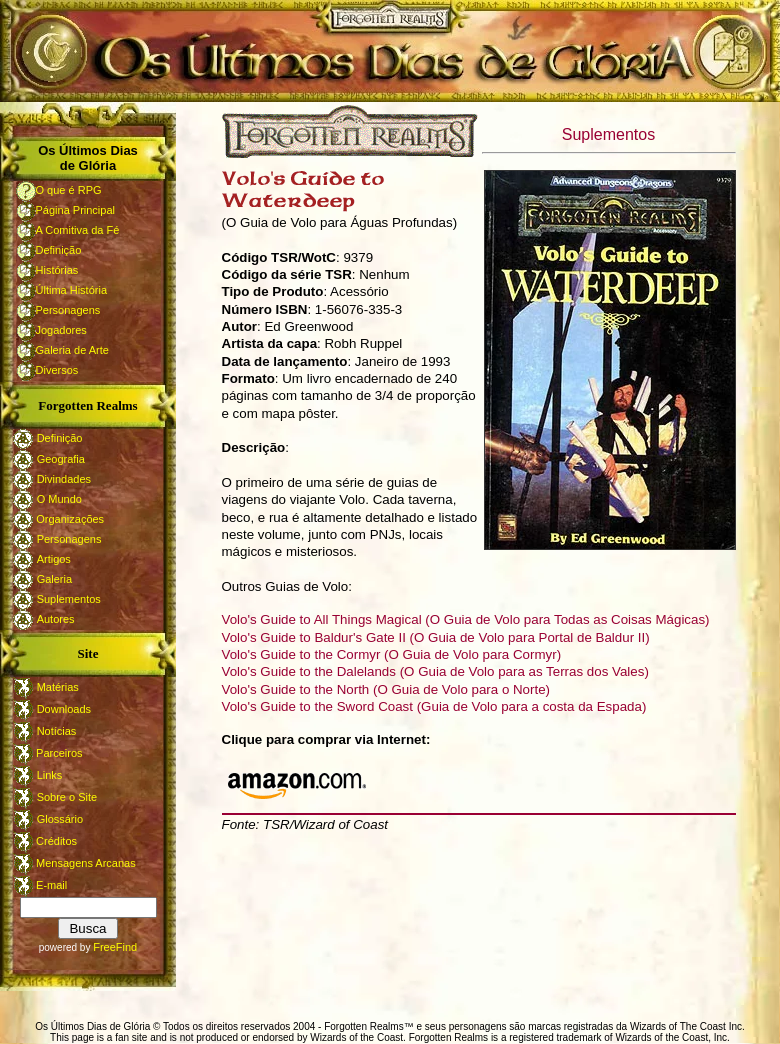 The height and width of the screenshot is (1044, 780). Describe the element at coordinates (434, 706) in the screenshot. I see `Volo's Guide to the Sword Coast (Guia de Volo para a costa da Espada)` at that location.